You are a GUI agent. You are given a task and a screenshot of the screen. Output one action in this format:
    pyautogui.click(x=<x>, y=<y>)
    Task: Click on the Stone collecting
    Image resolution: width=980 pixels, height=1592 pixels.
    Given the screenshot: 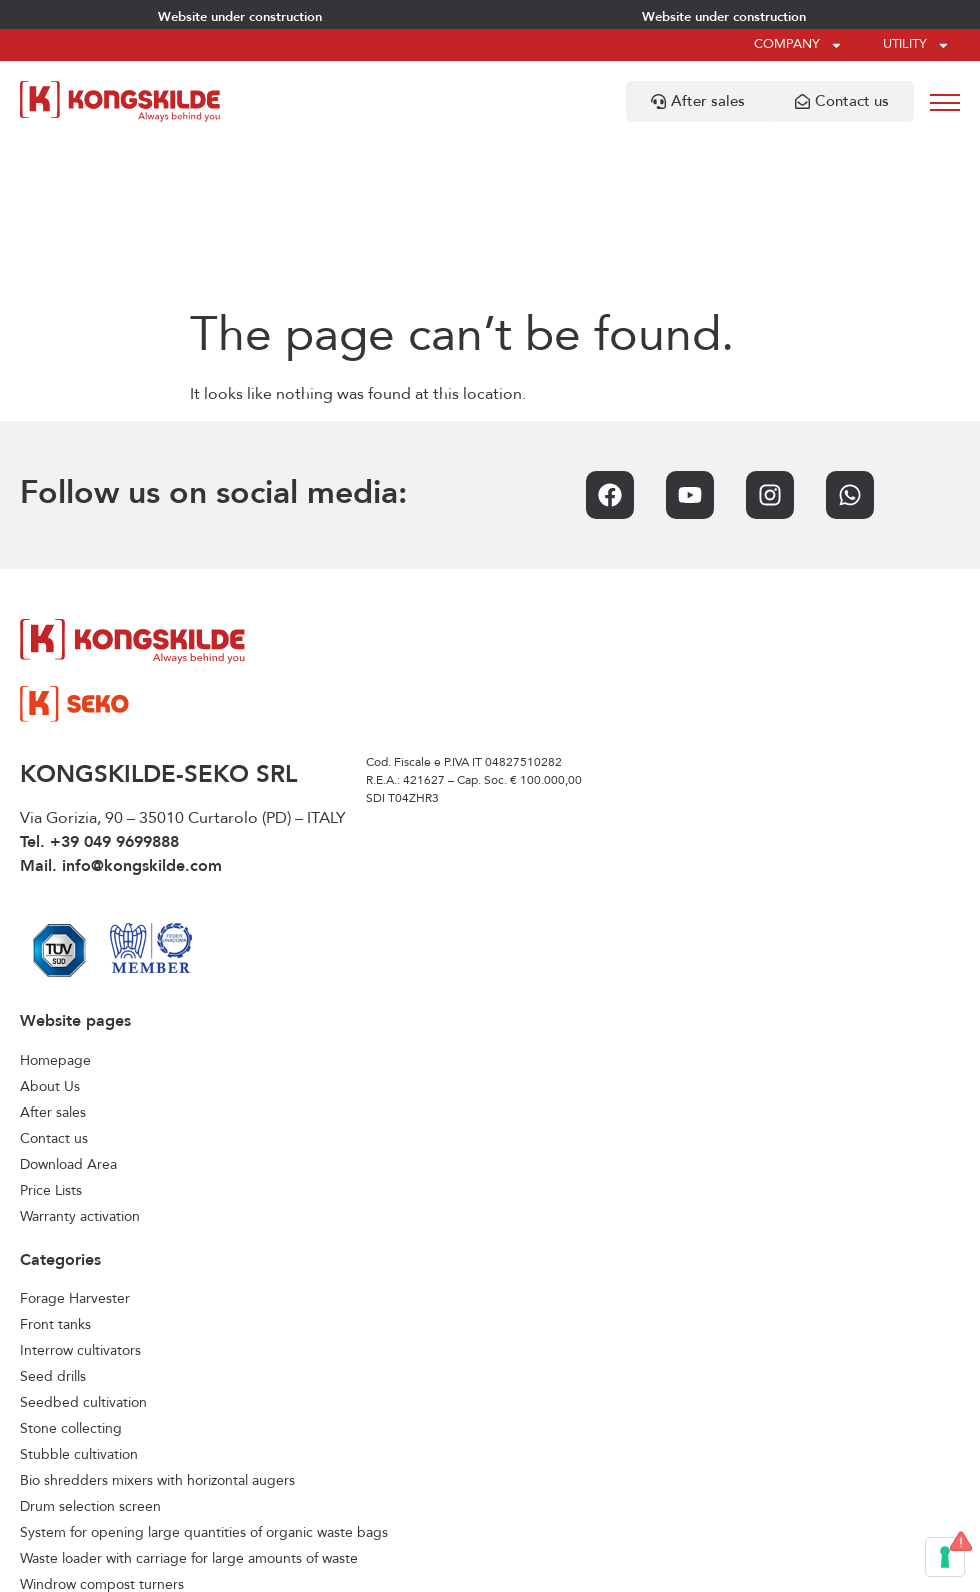 What is the action you would take?
    pyautogui.click(x=71, y=1270)
    